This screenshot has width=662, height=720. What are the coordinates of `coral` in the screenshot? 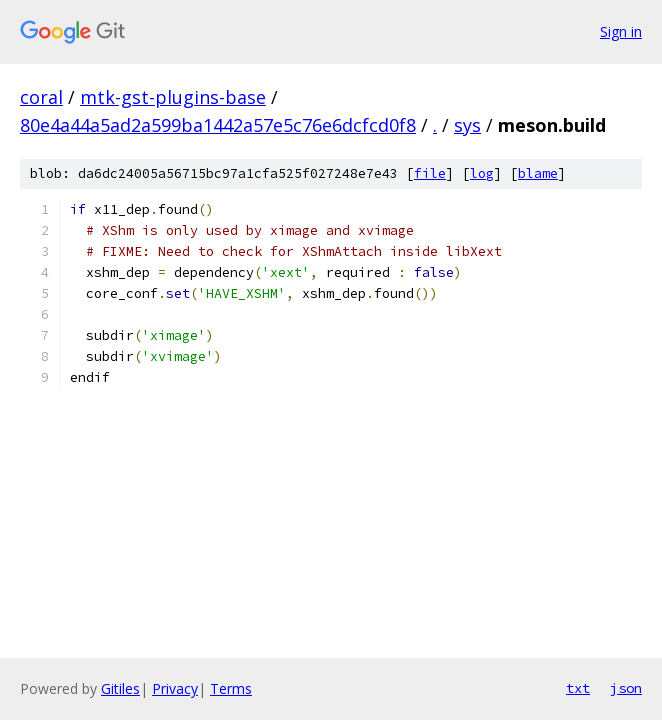 It's located at (41, 97).